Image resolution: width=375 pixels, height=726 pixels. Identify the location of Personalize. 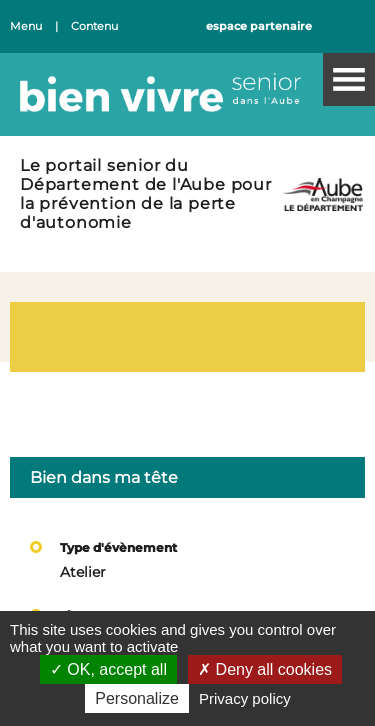
(137, 698).